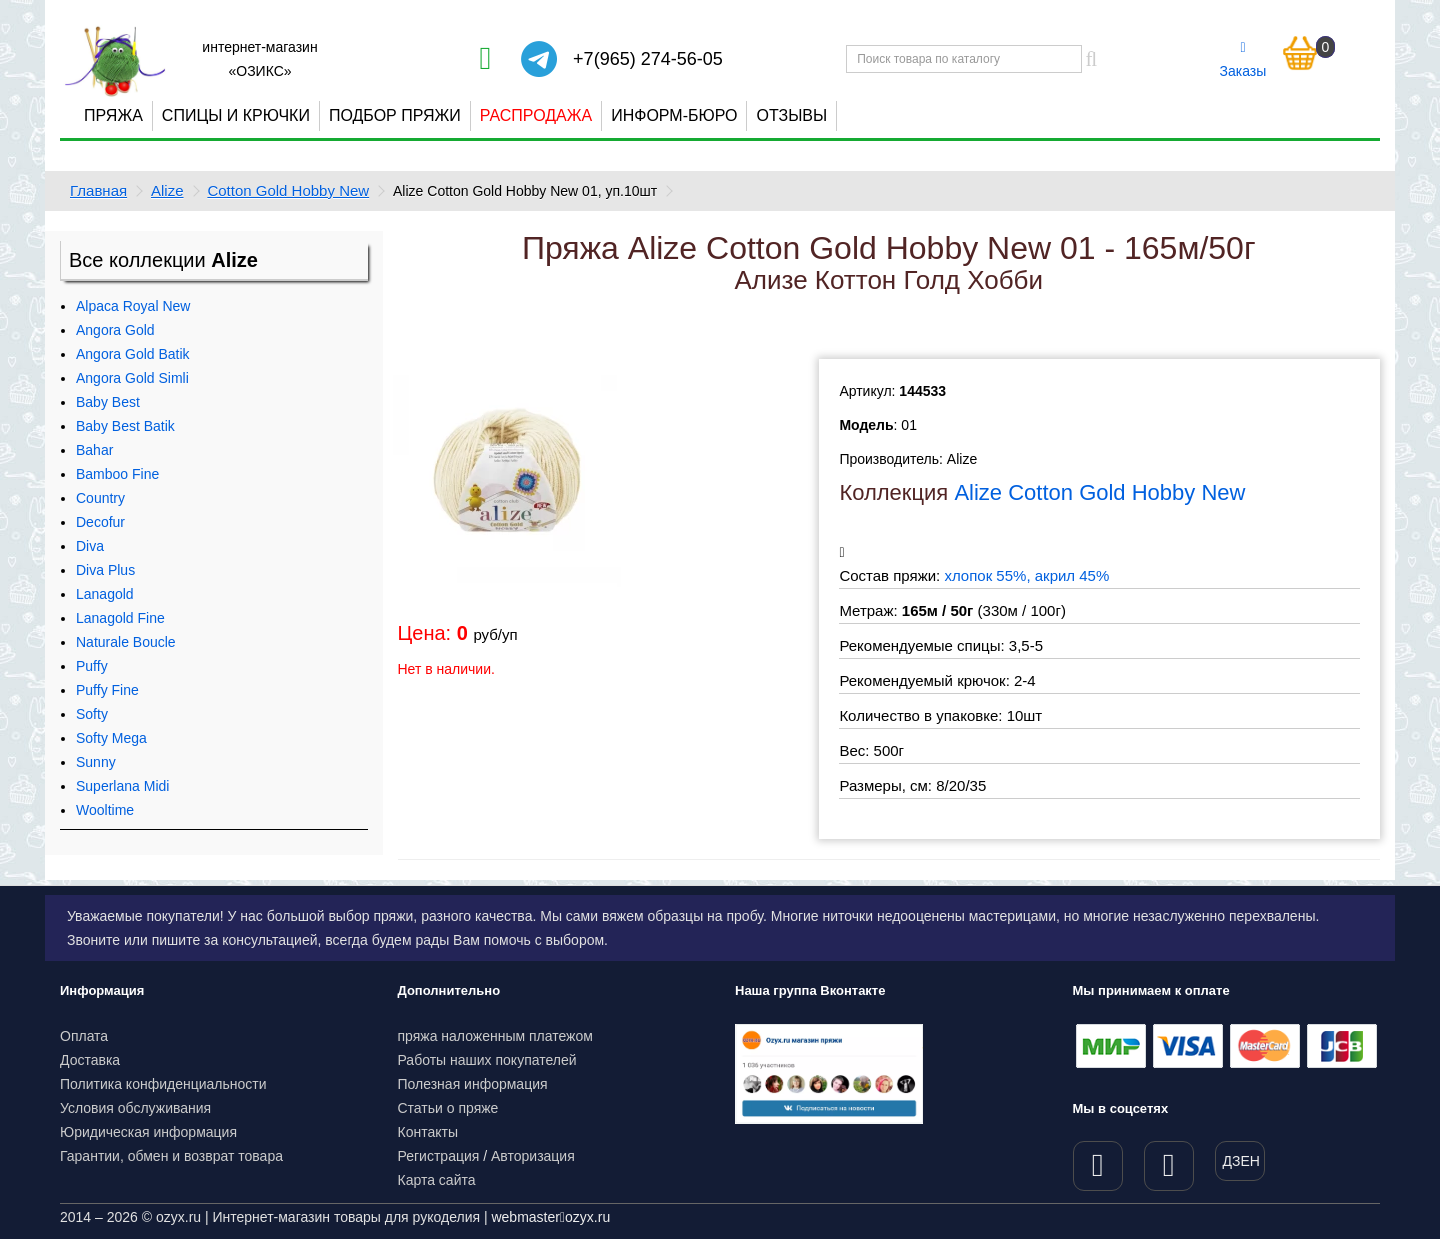 This screenshot has height=1239, width=1440. What do you see at coordinates (428, 1132) in the screenshot?
I see `Контакты` at bounding box center [428, 1132].